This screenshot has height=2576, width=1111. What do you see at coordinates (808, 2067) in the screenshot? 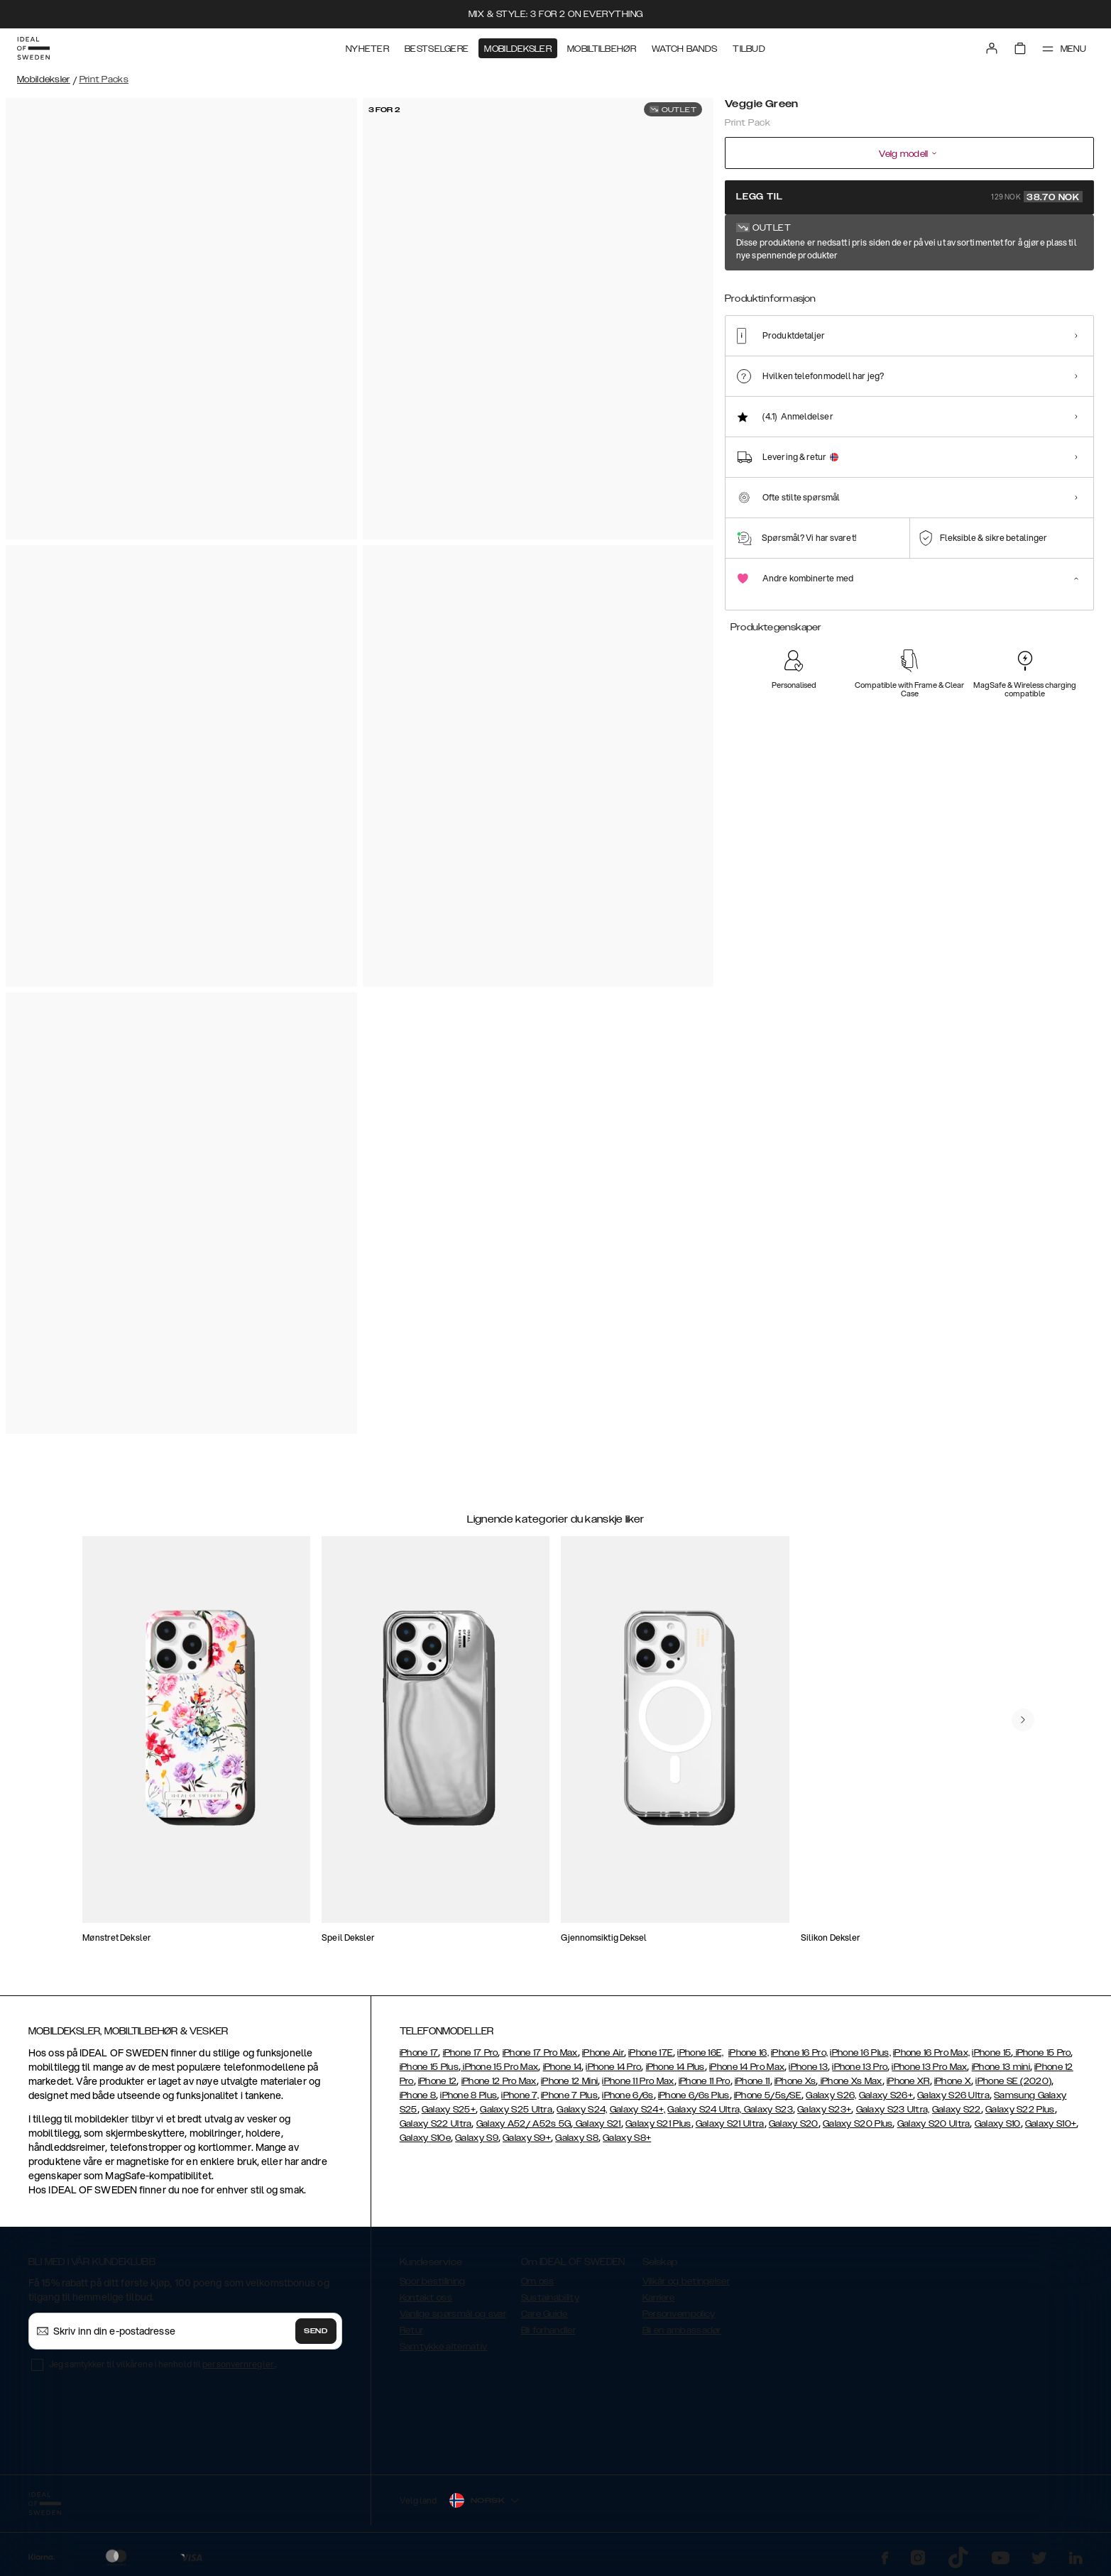
I see `iPhone 13` at bounding box center [808, 2067].